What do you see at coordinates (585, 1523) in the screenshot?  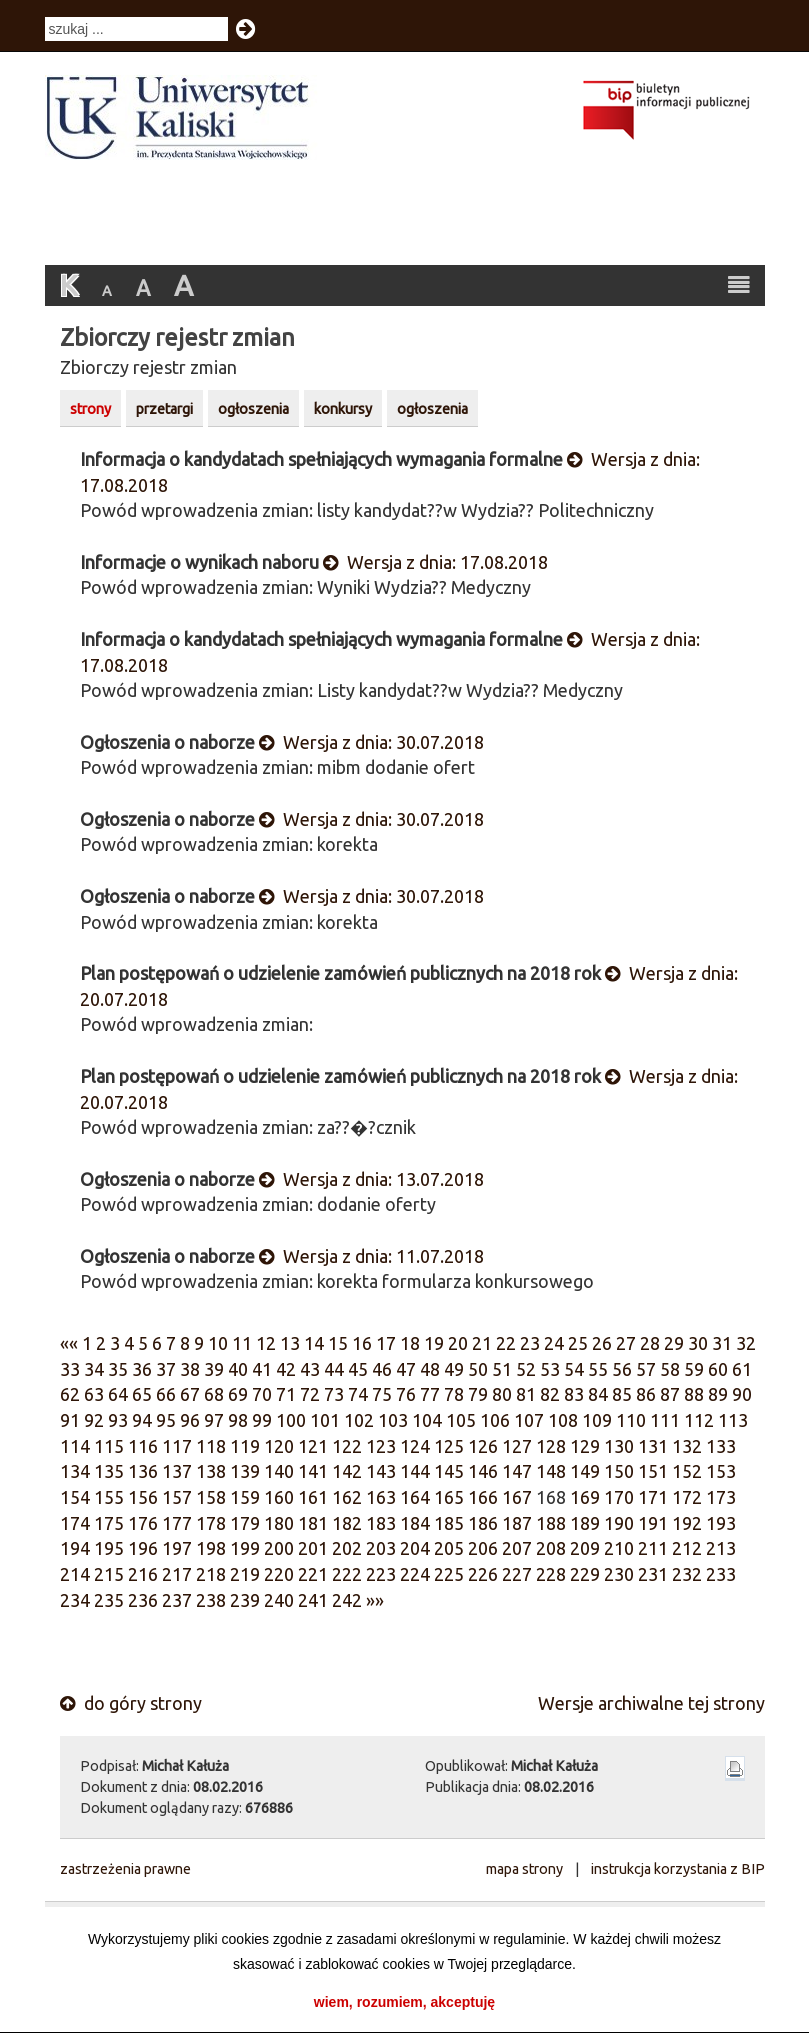 I see `189` at bounding box center [585, 1523].